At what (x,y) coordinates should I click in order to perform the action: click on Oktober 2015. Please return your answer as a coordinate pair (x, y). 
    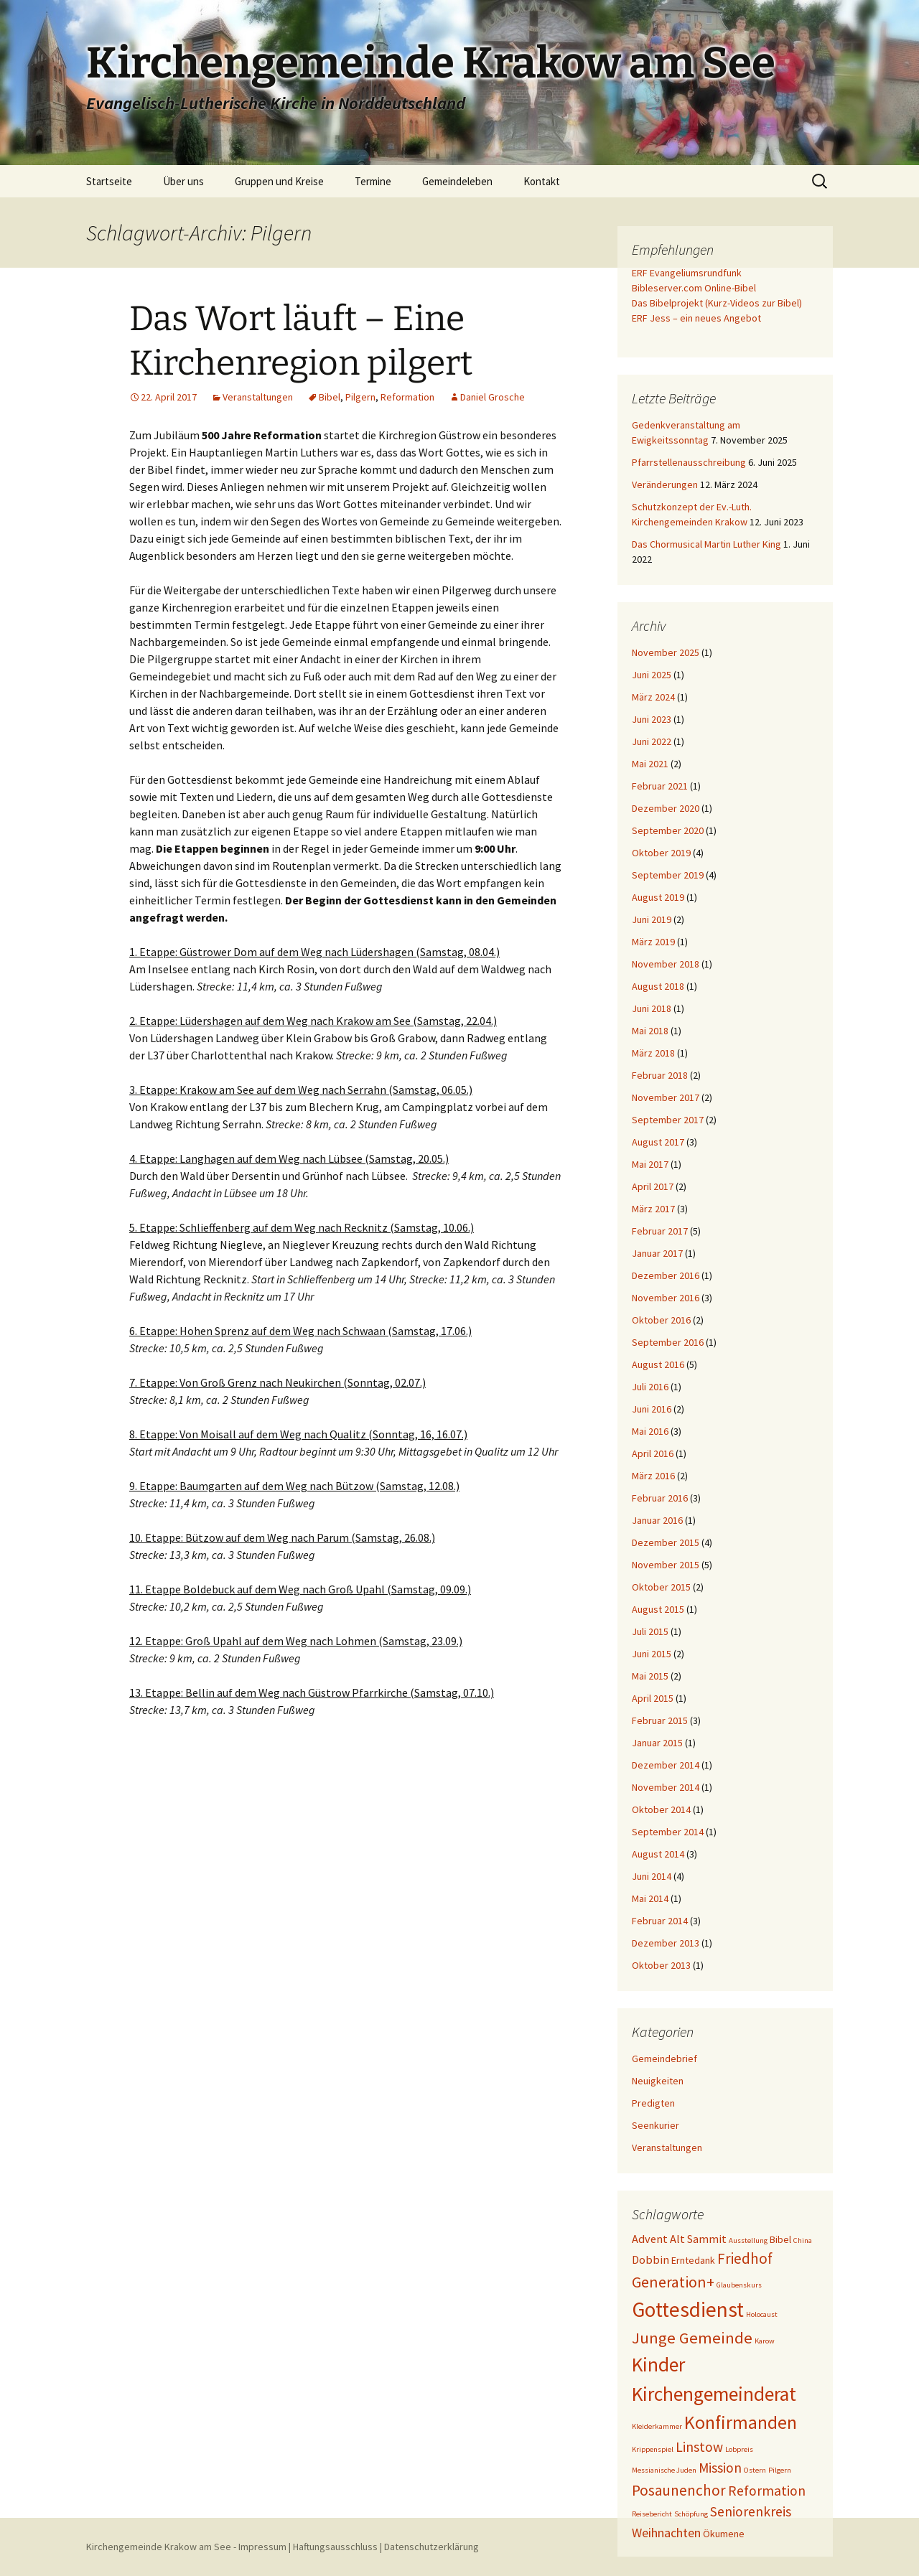
    Looking at the image, I should click on (661, 1586).